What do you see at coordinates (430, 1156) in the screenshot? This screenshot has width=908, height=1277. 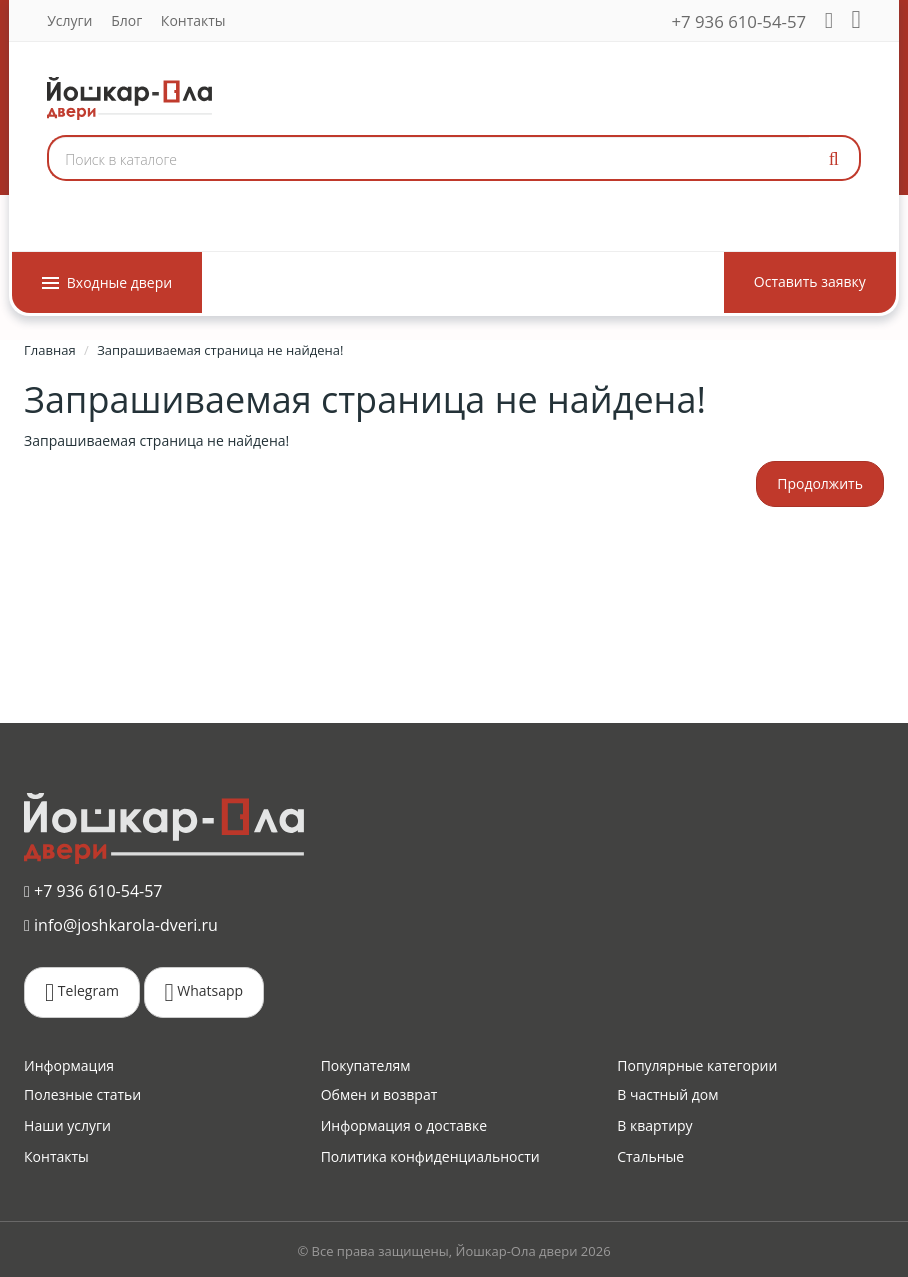 I see `Политика конфиденциальности` at bounding box center [430, 1156].